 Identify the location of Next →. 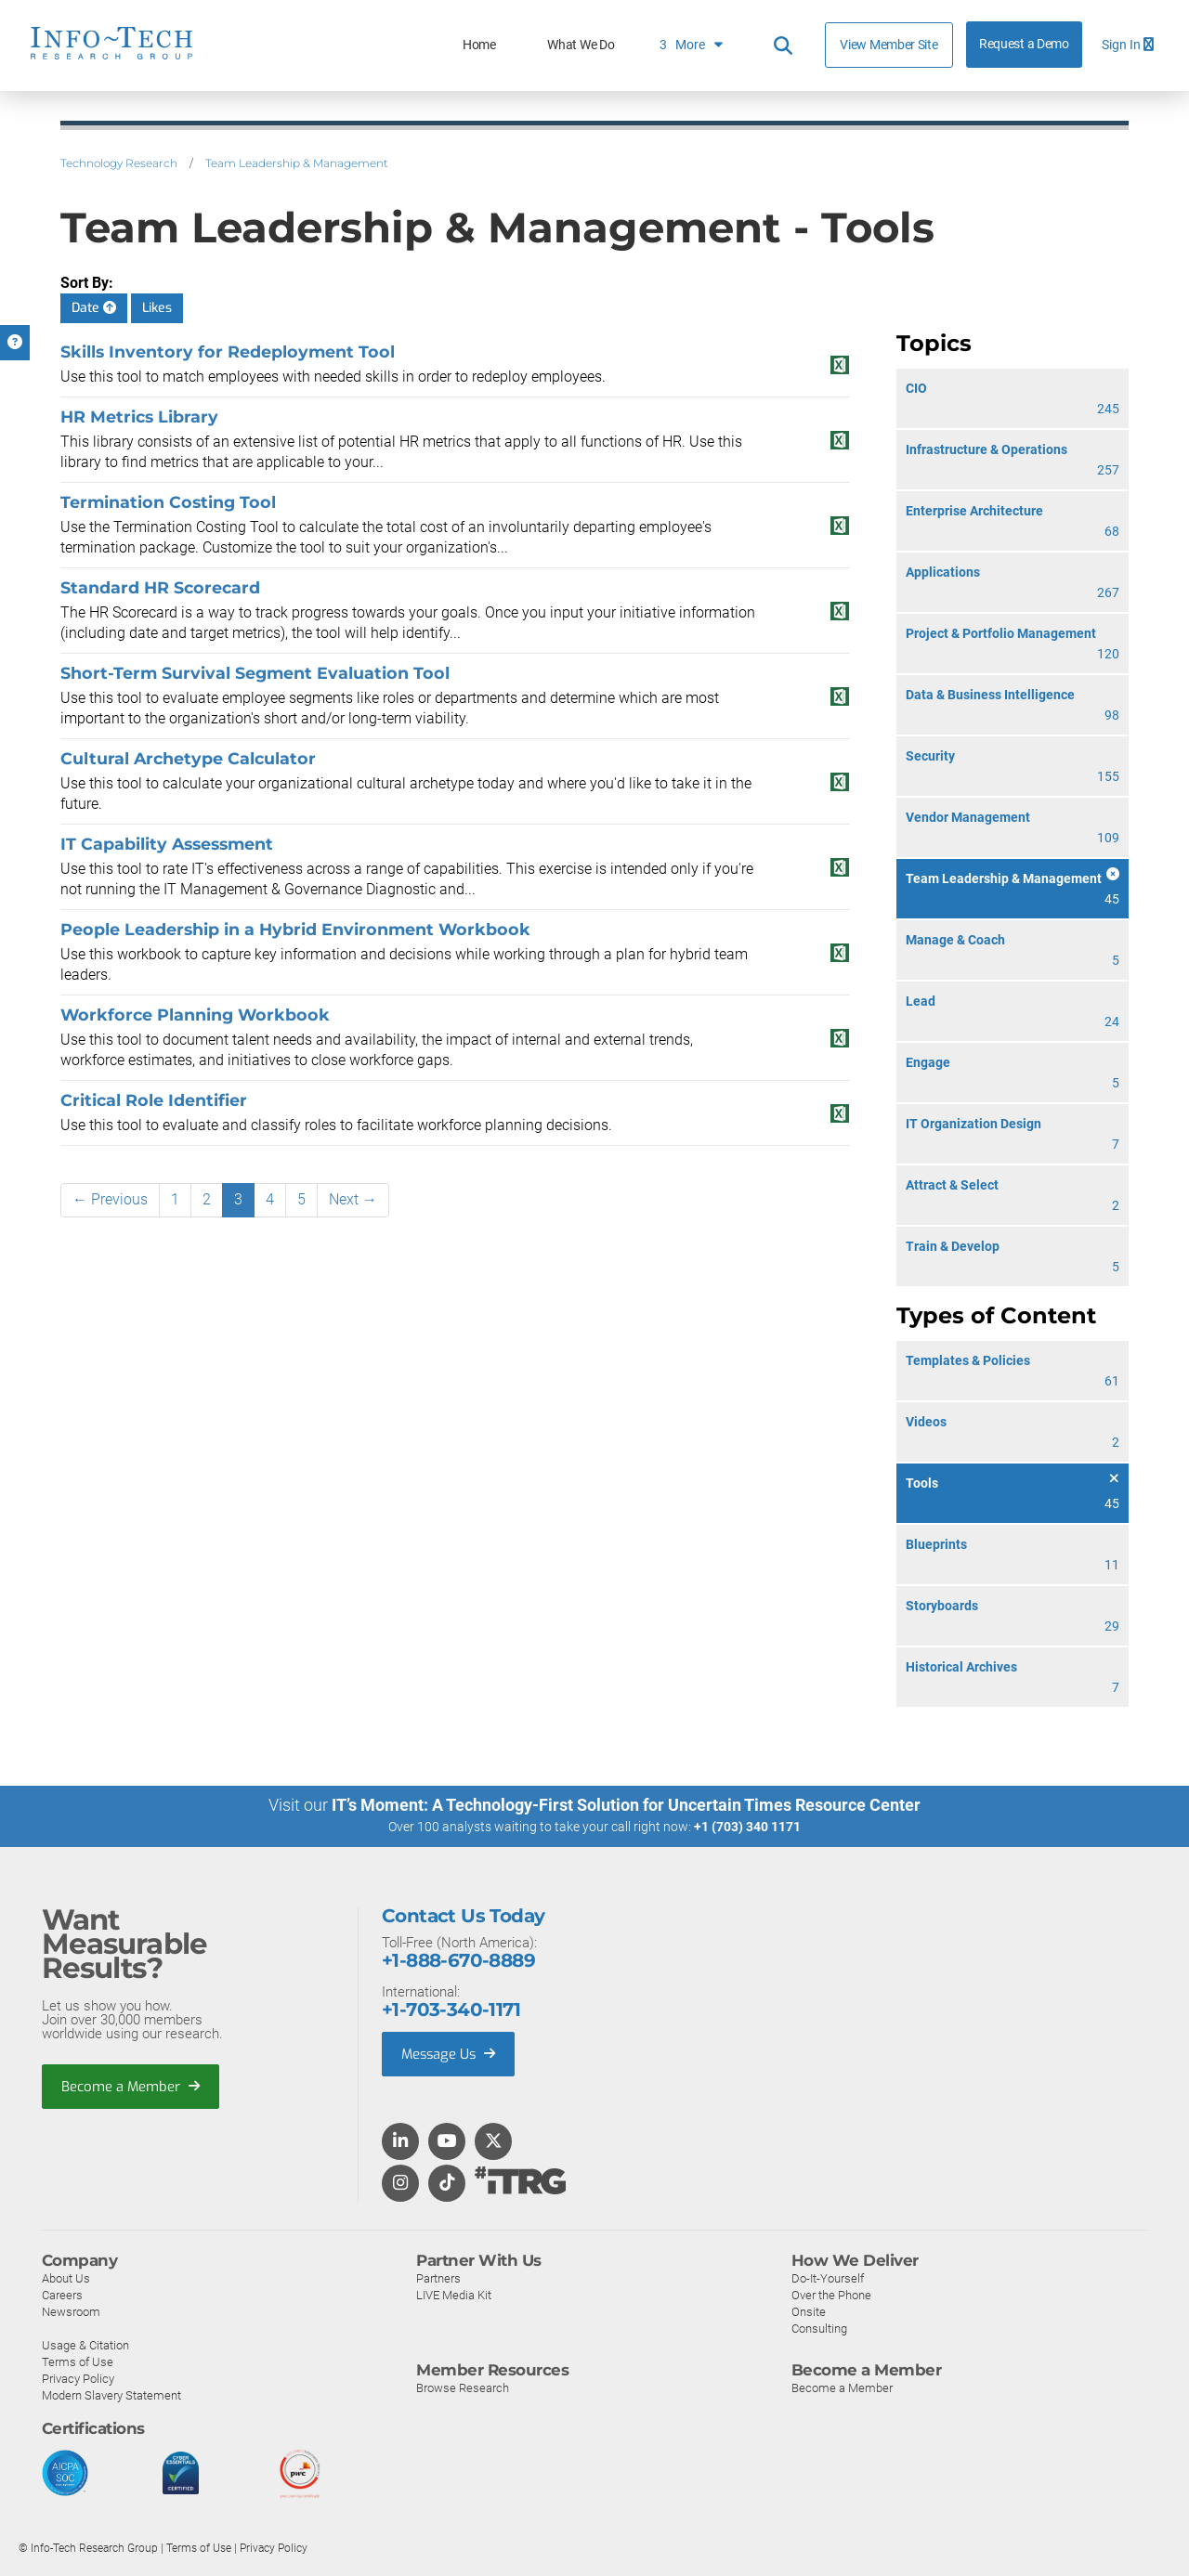
(353, 1199).